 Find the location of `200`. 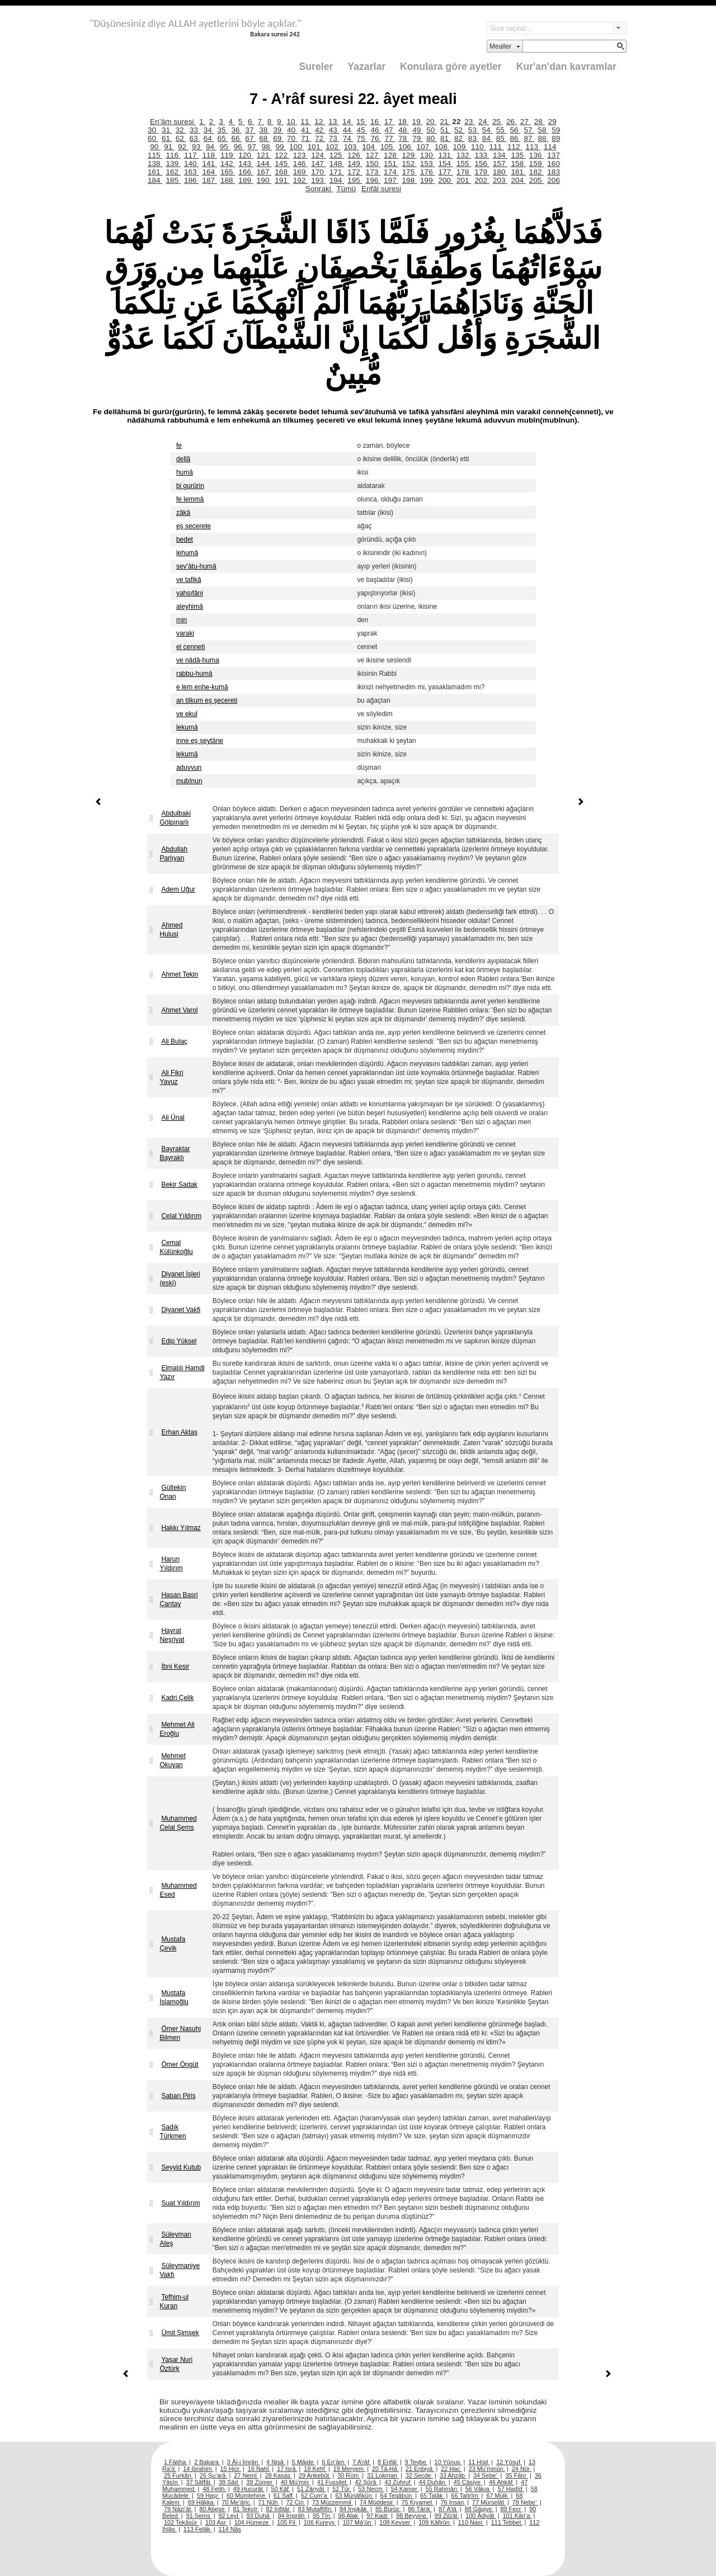

200 is located at coordinates (446, 180).